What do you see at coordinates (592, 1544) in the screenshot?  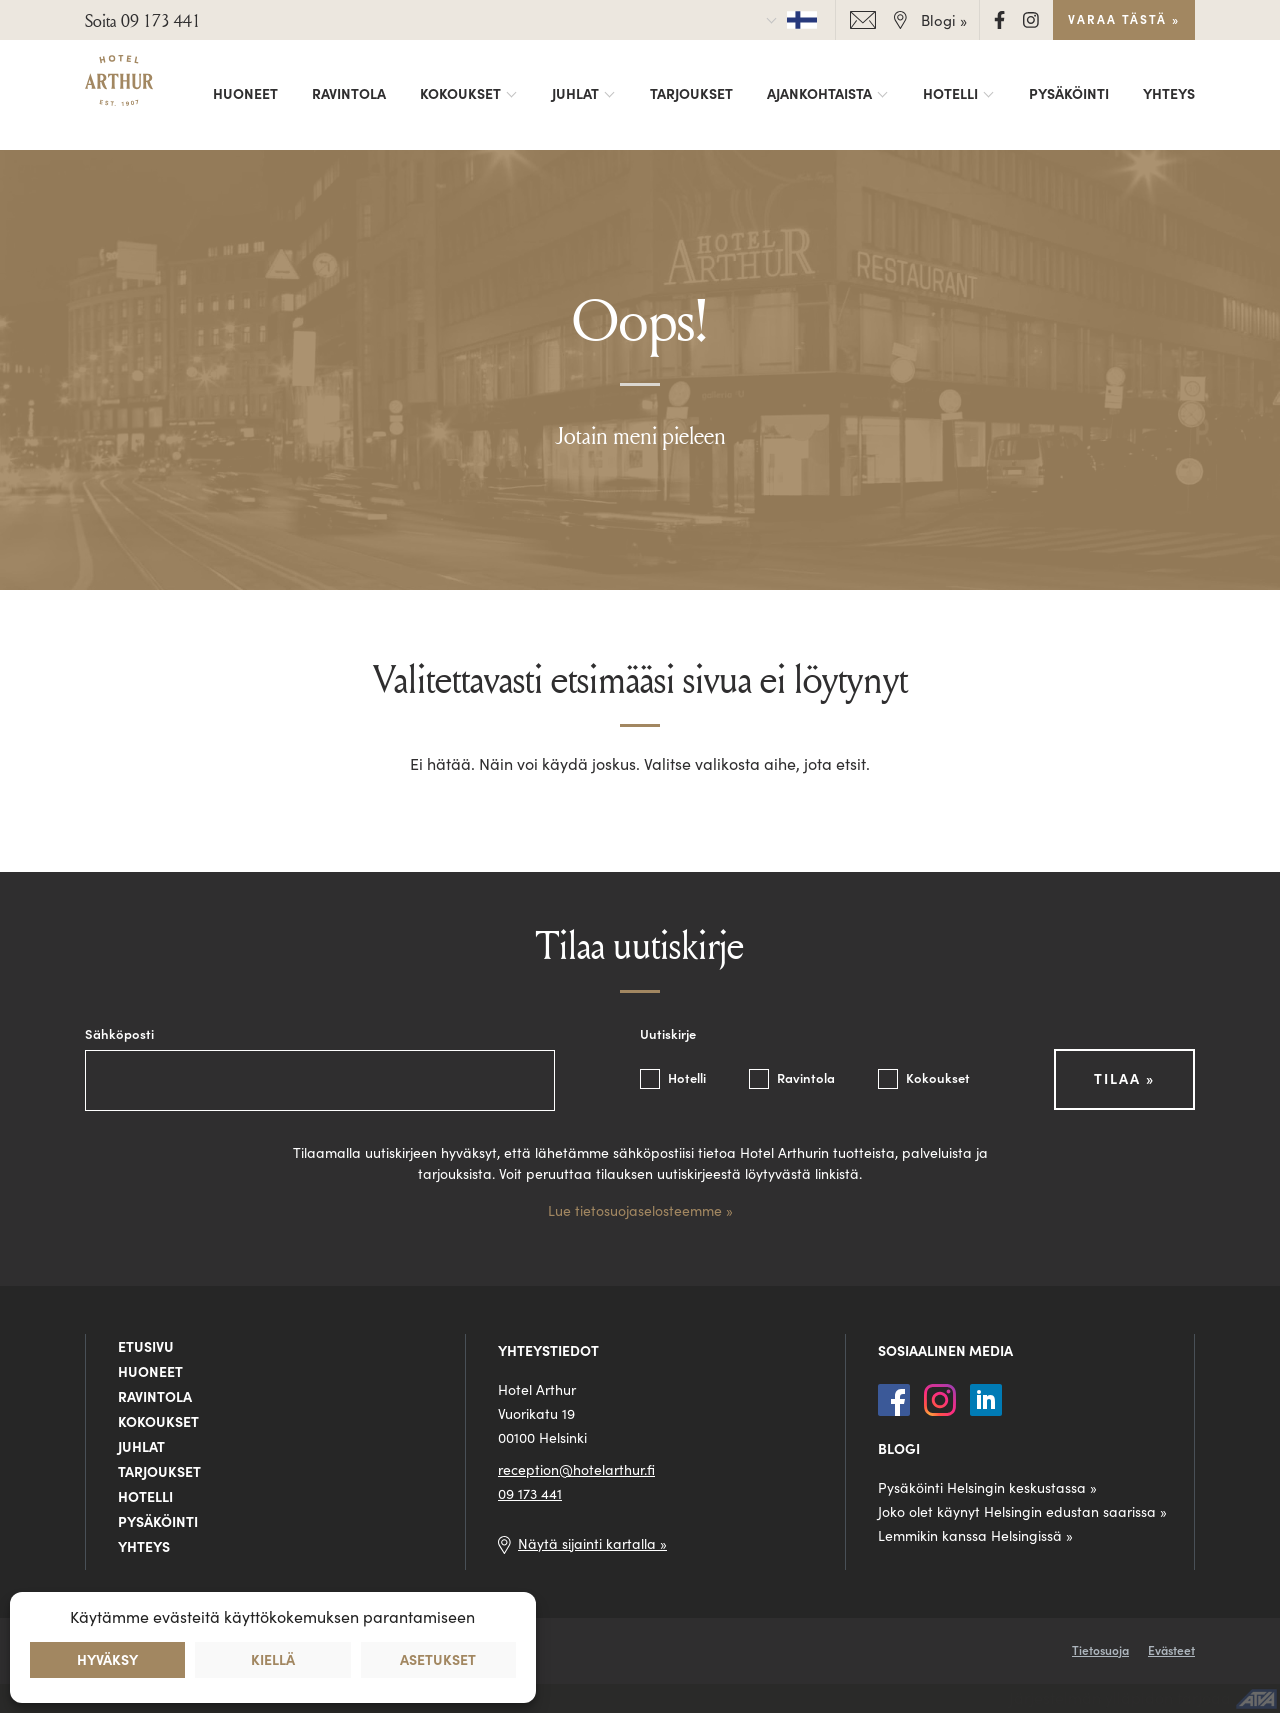 I see `Näytä sijainti kartalla »` at bounding box center [592, 1544].